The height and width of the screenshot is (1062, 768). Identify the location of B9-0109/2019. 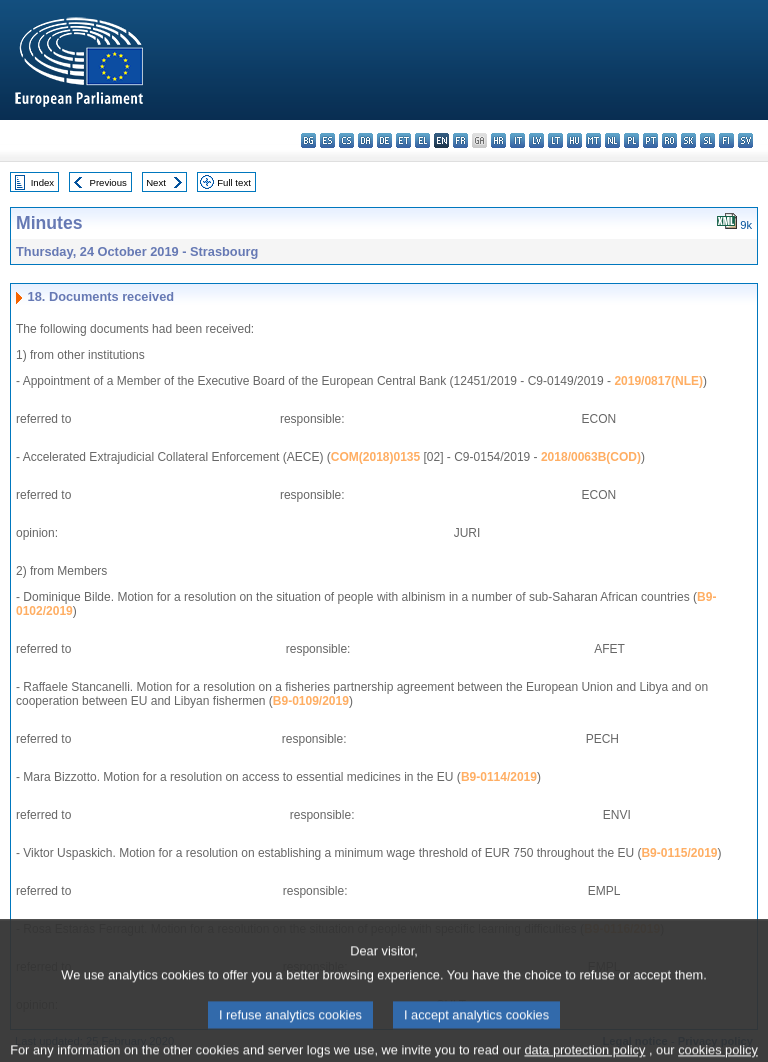
(311, 701).